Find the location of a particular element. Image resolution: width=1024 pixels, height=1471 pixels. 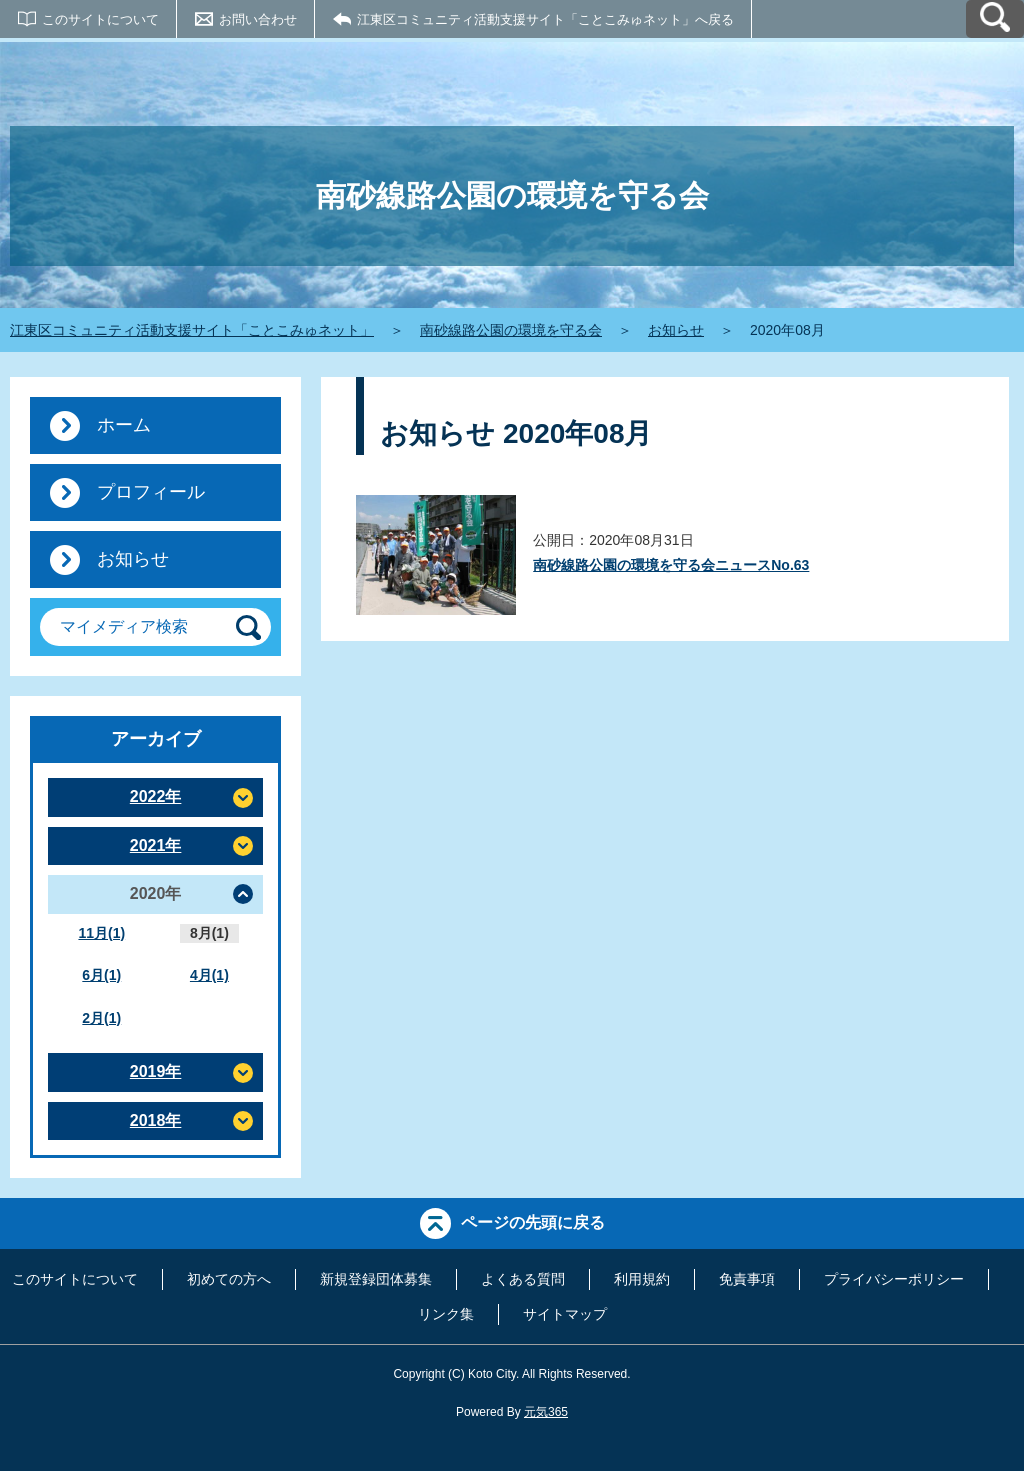

リンク集 is located at coordinates (446, 1314).